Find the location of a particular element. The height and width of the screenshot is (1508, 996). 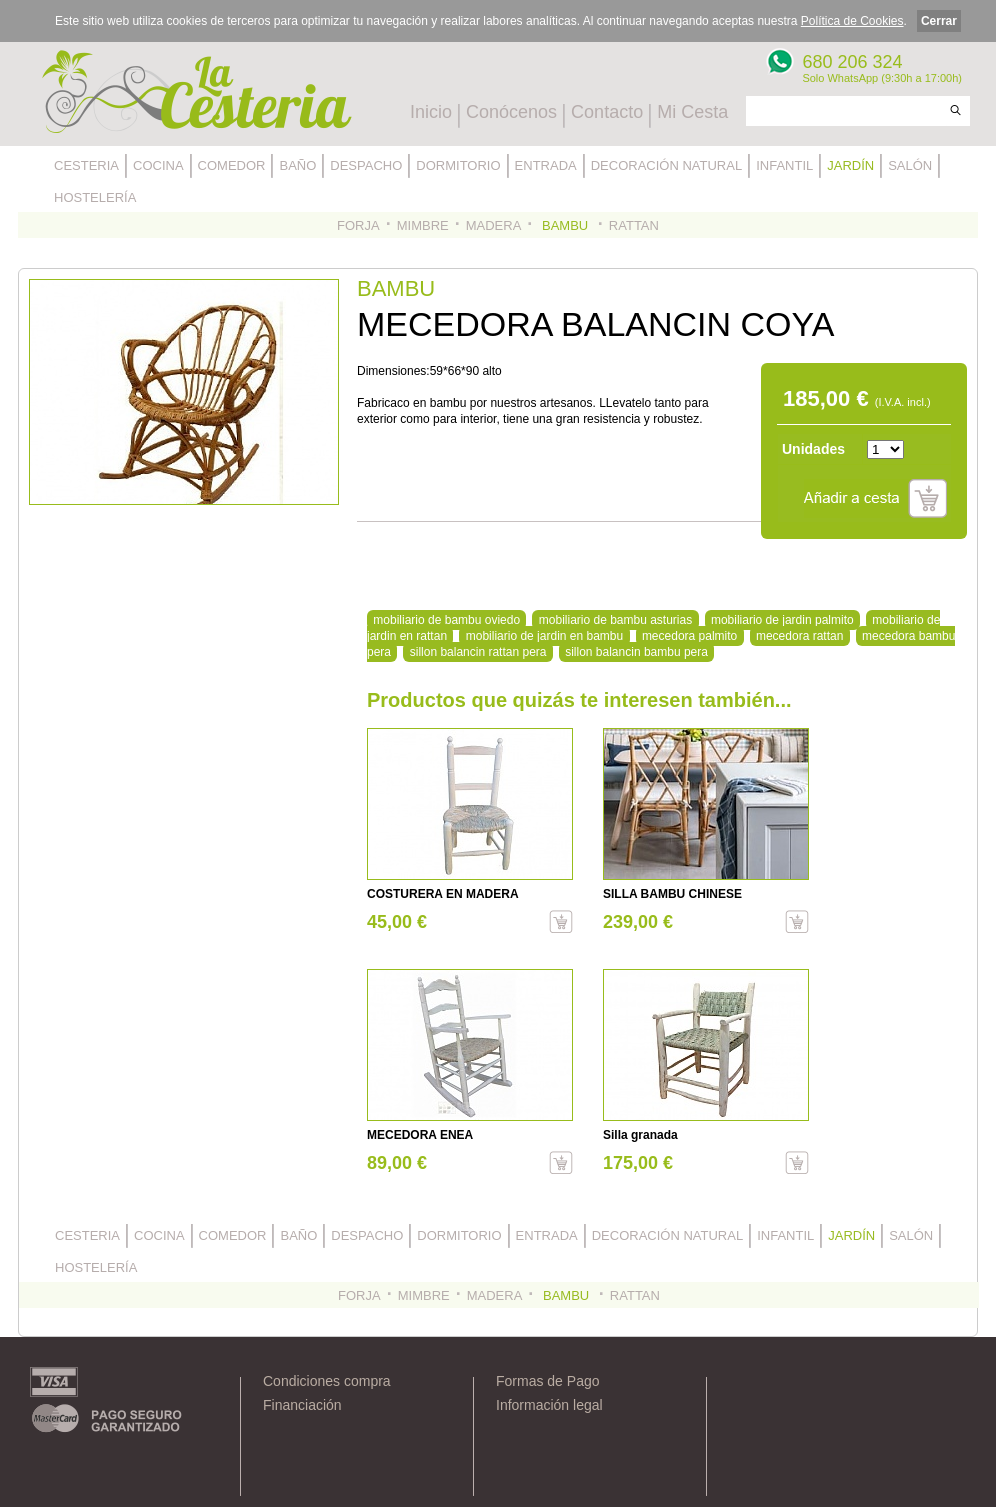

mecedora rattan is located at coordinates (799, 636).